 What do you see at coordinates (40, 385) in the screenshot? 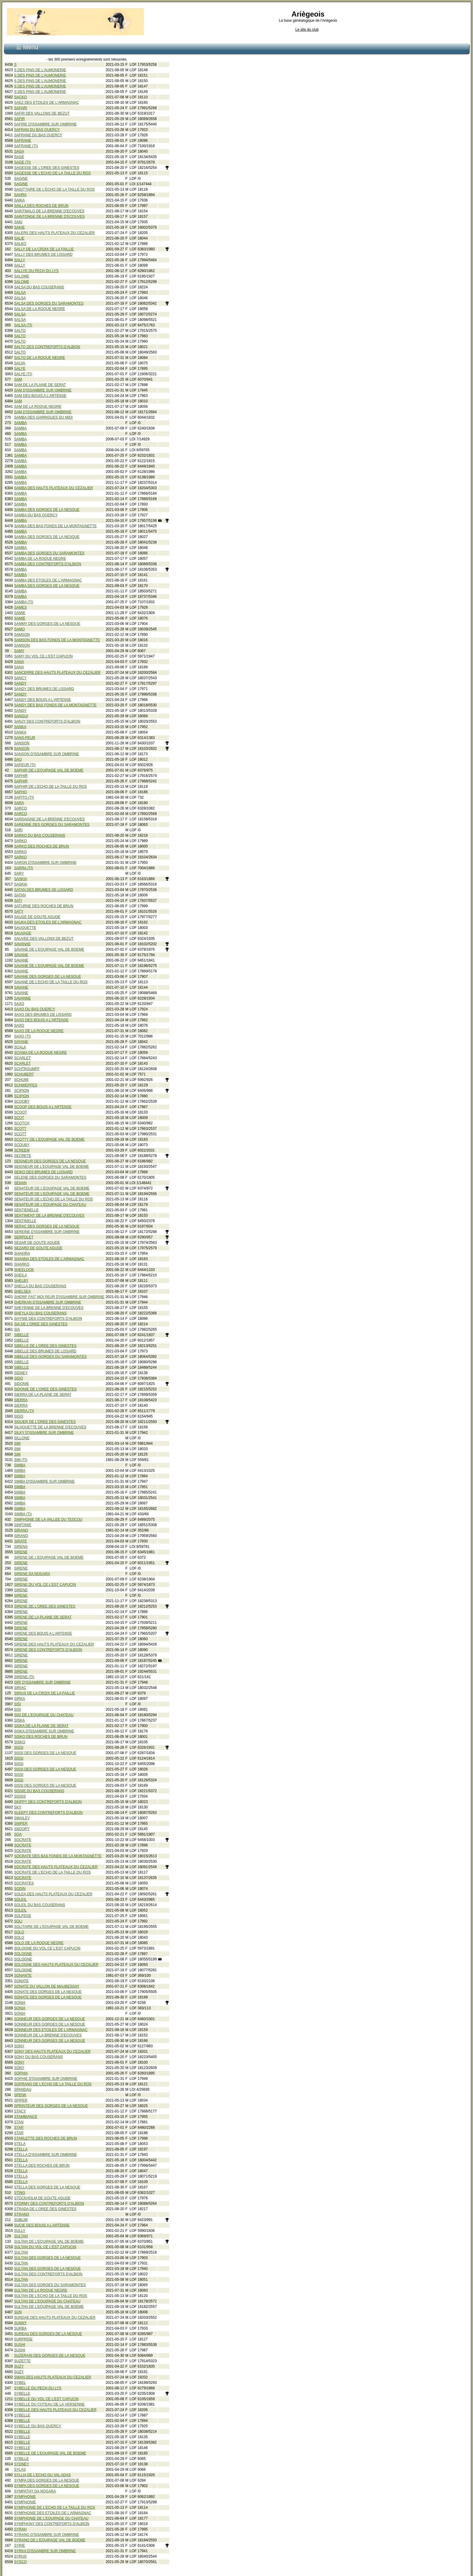
I see `SAM DE LA PLAINE DE SERAT` at bounding box center [40, 385].